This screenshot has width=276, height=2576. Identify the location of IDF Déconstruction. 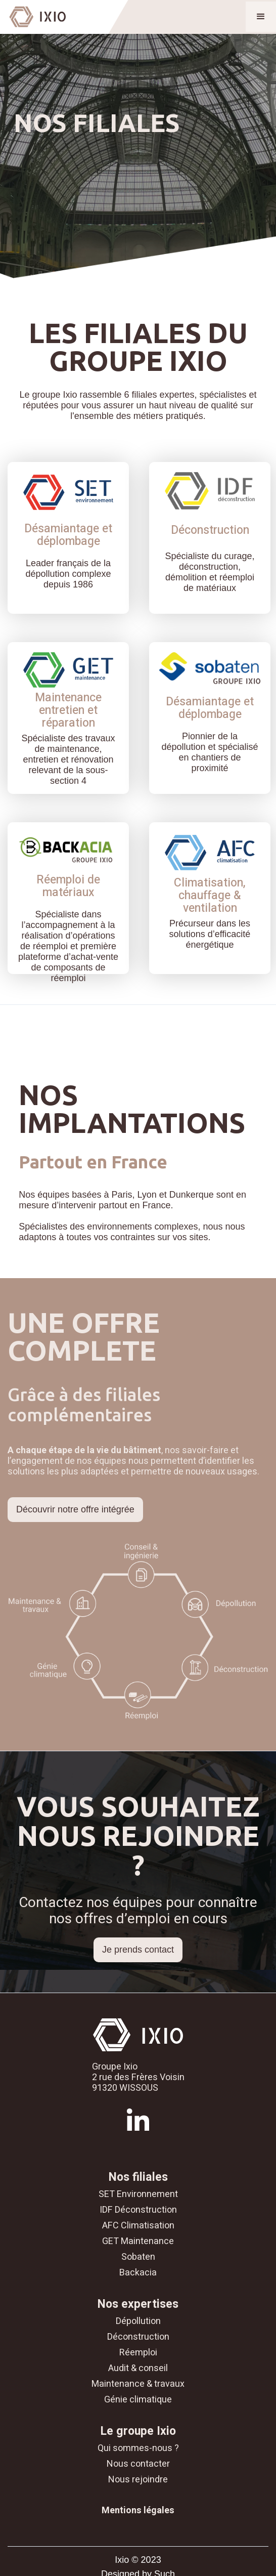
(138, 2210).